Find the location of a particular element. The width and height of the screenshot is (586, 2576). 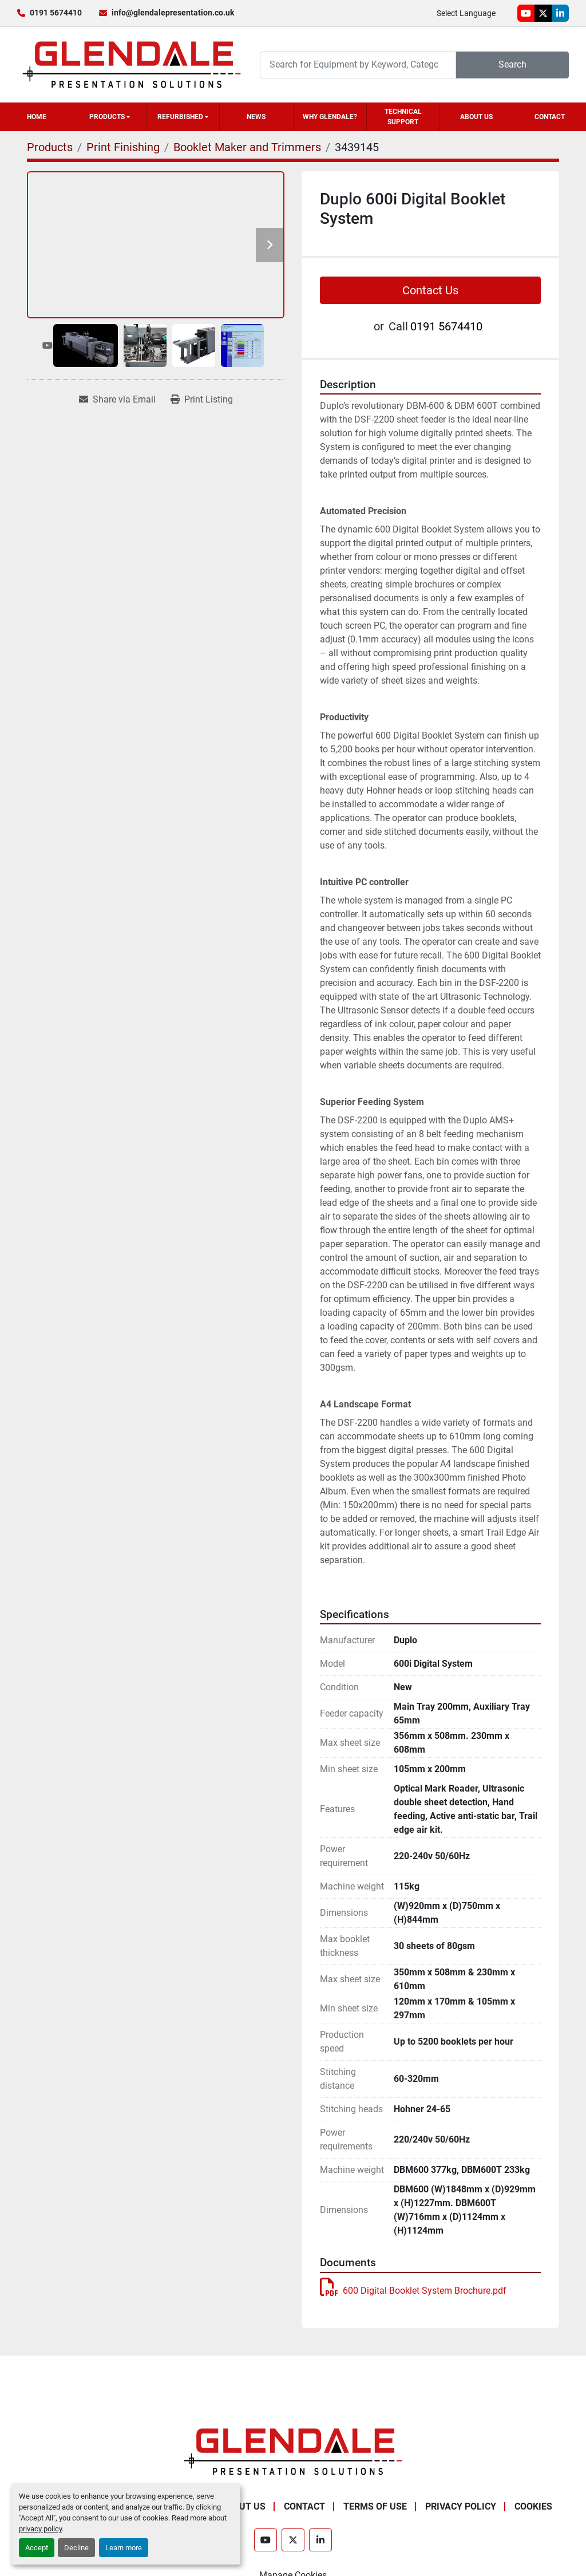

Learn more is located at coordinates (123, 2547).